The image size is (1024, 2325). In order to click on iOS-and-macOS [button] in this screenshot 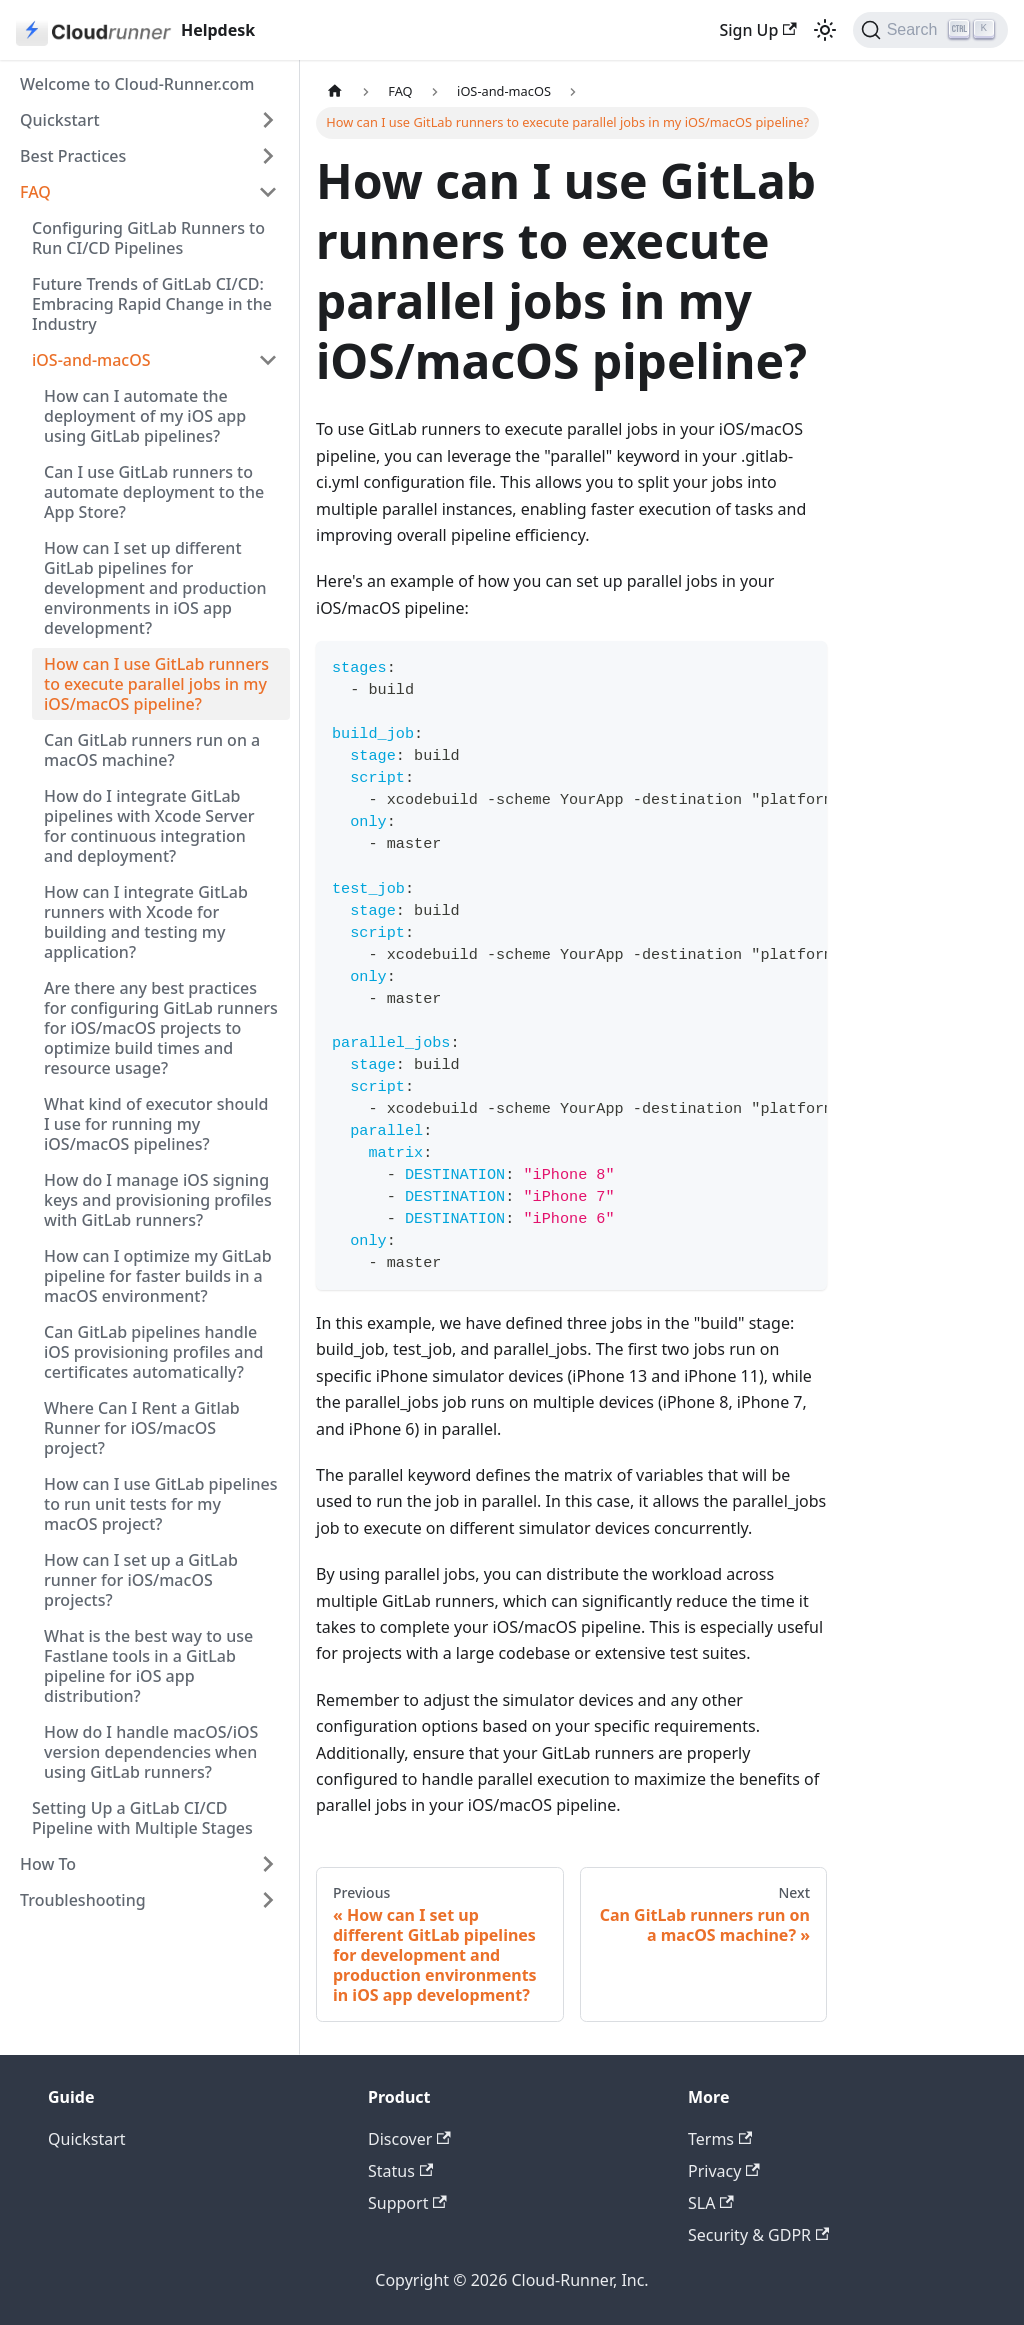, I will do `click(91, 360)`.